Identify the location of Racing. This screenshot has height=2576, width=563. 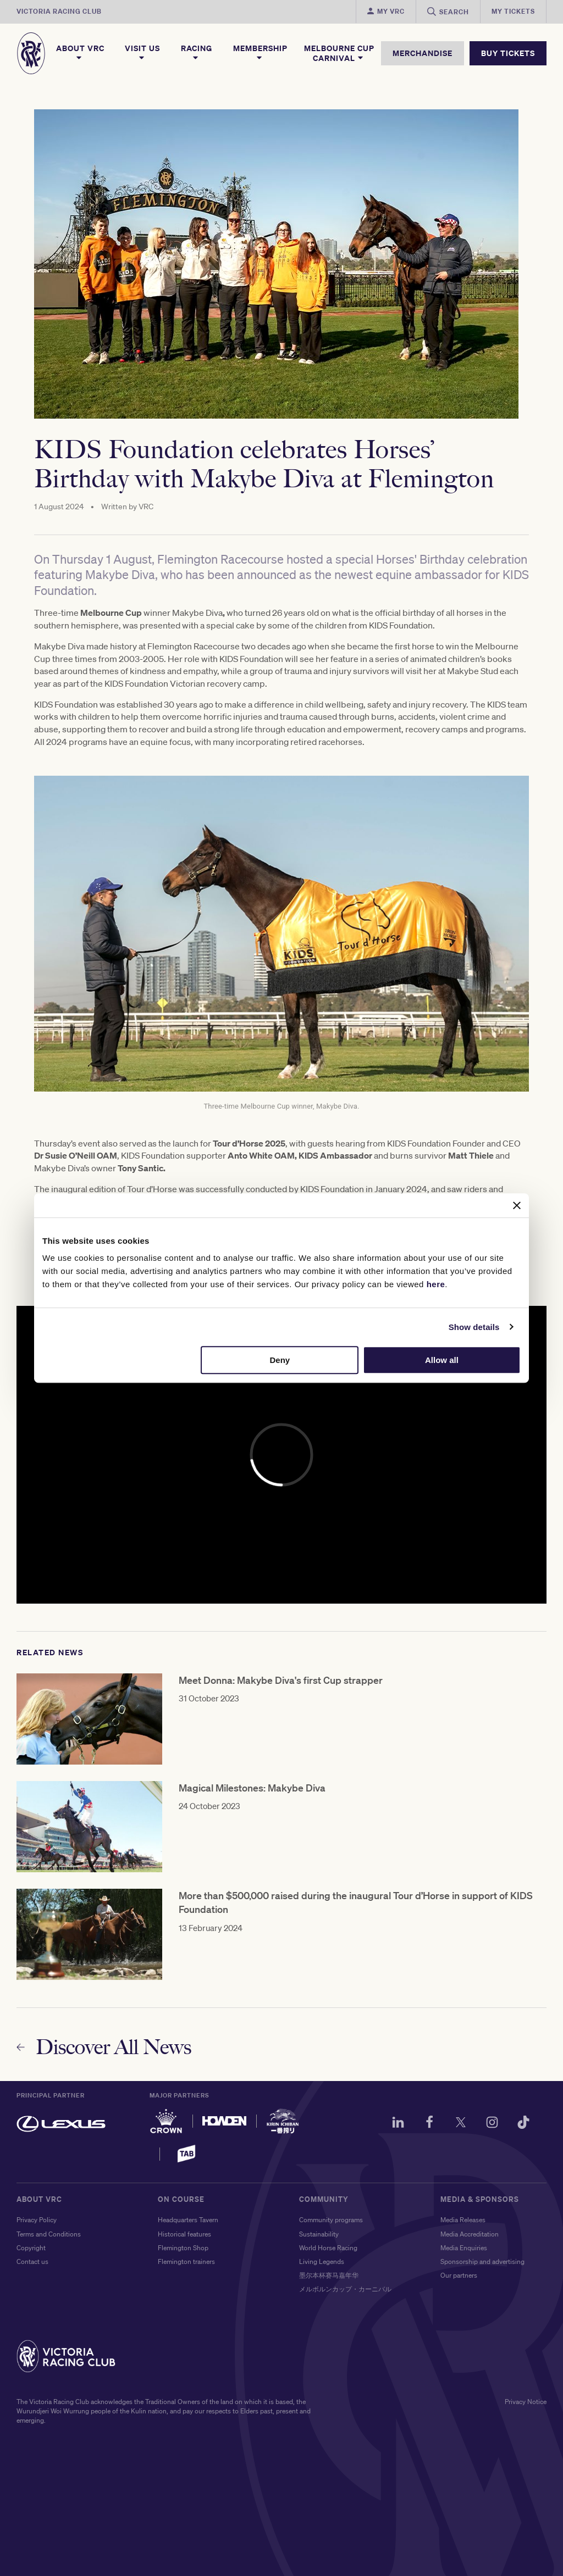
(196, 53).